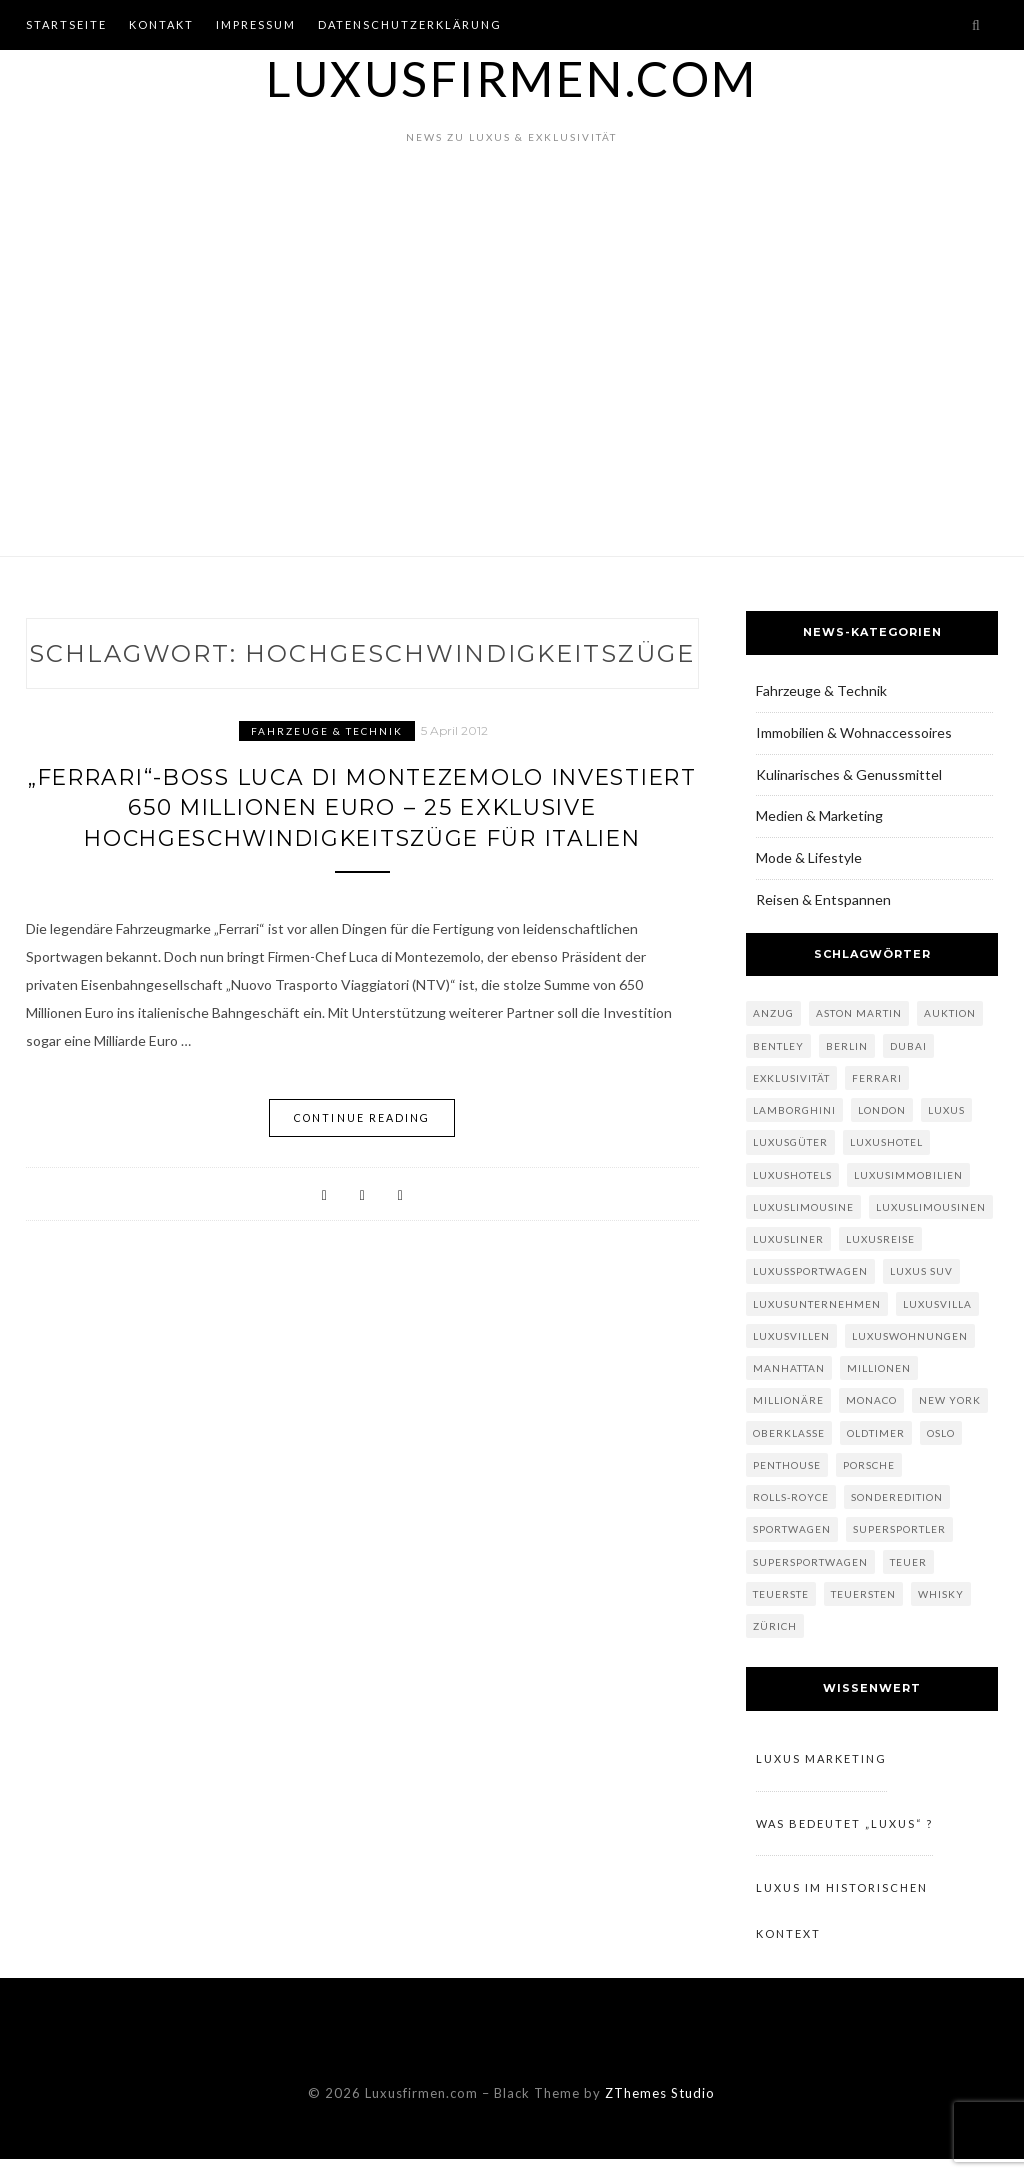 The image size is (1024, 2176). What do you see at coordinates (810, 1562) in the screenshot?
I see `Supersportwagen [Supersportwagen (7 Einträge)]` at bounding box center [810, 1562].